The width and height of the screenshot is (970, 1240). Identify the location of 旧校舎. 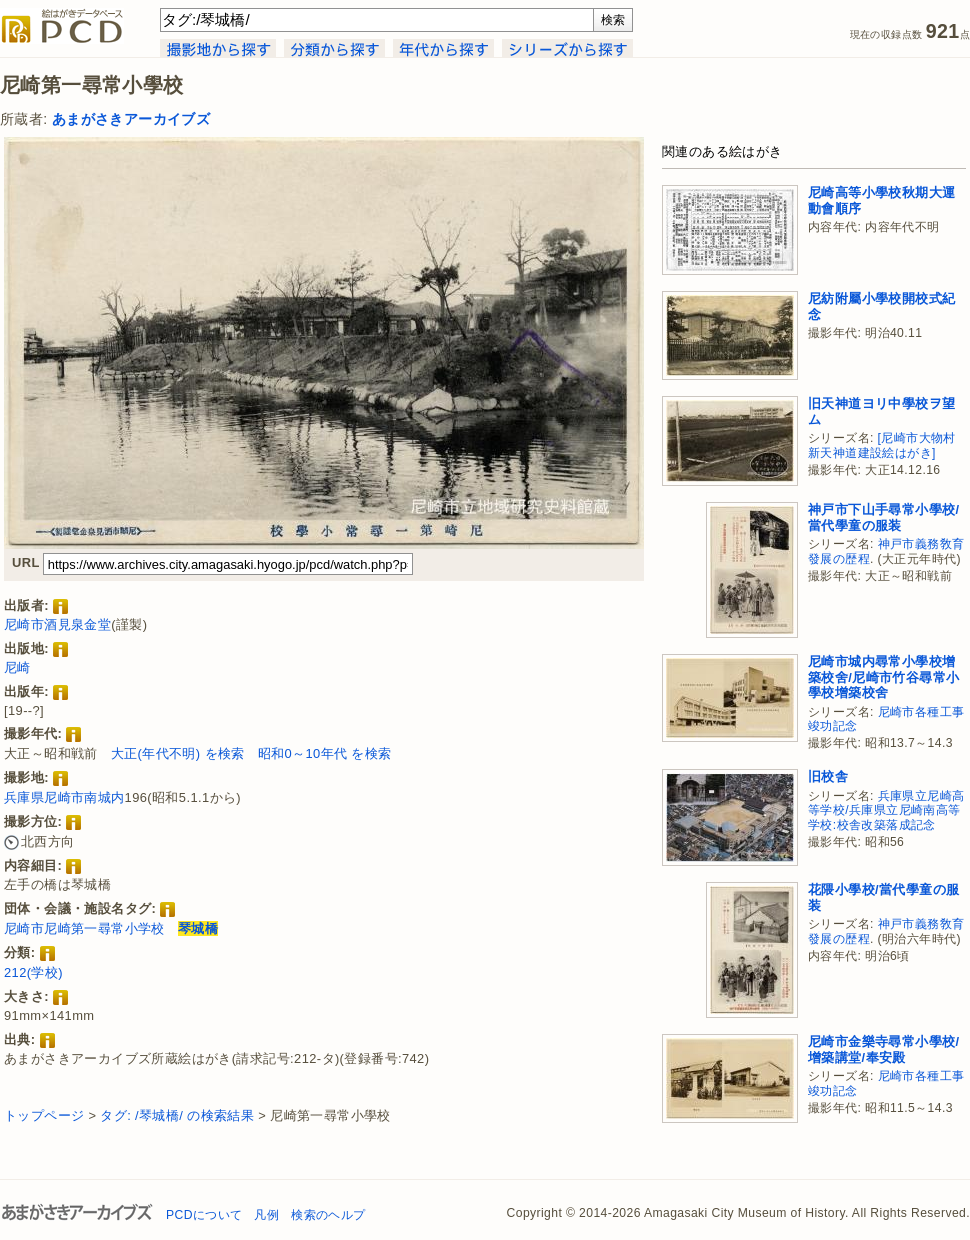
(828, 776).